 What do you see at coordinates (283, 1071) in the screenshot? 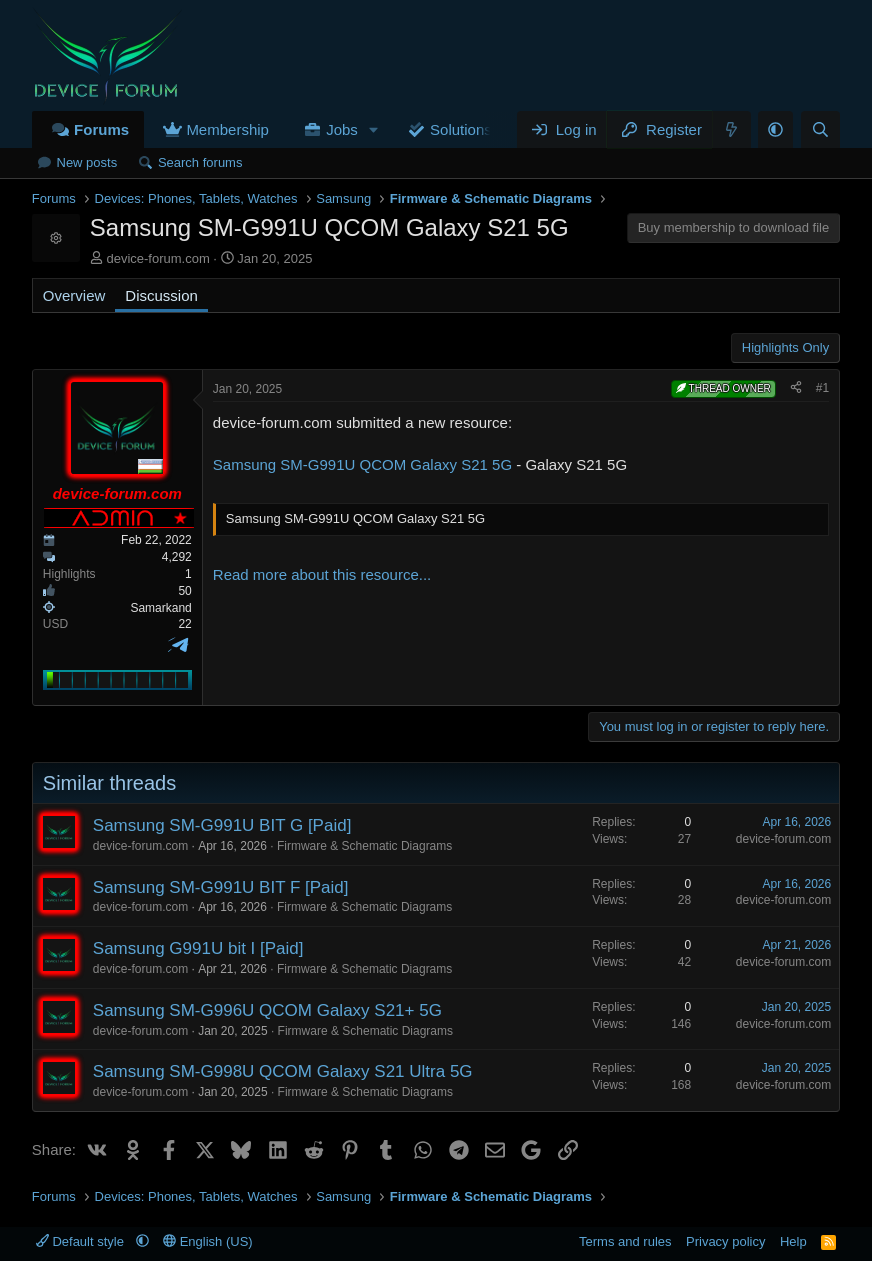
I see `Samsung SM-G998U QCOM Galaxy S21 Ultra 5G` at bounding box center [283, 1071].